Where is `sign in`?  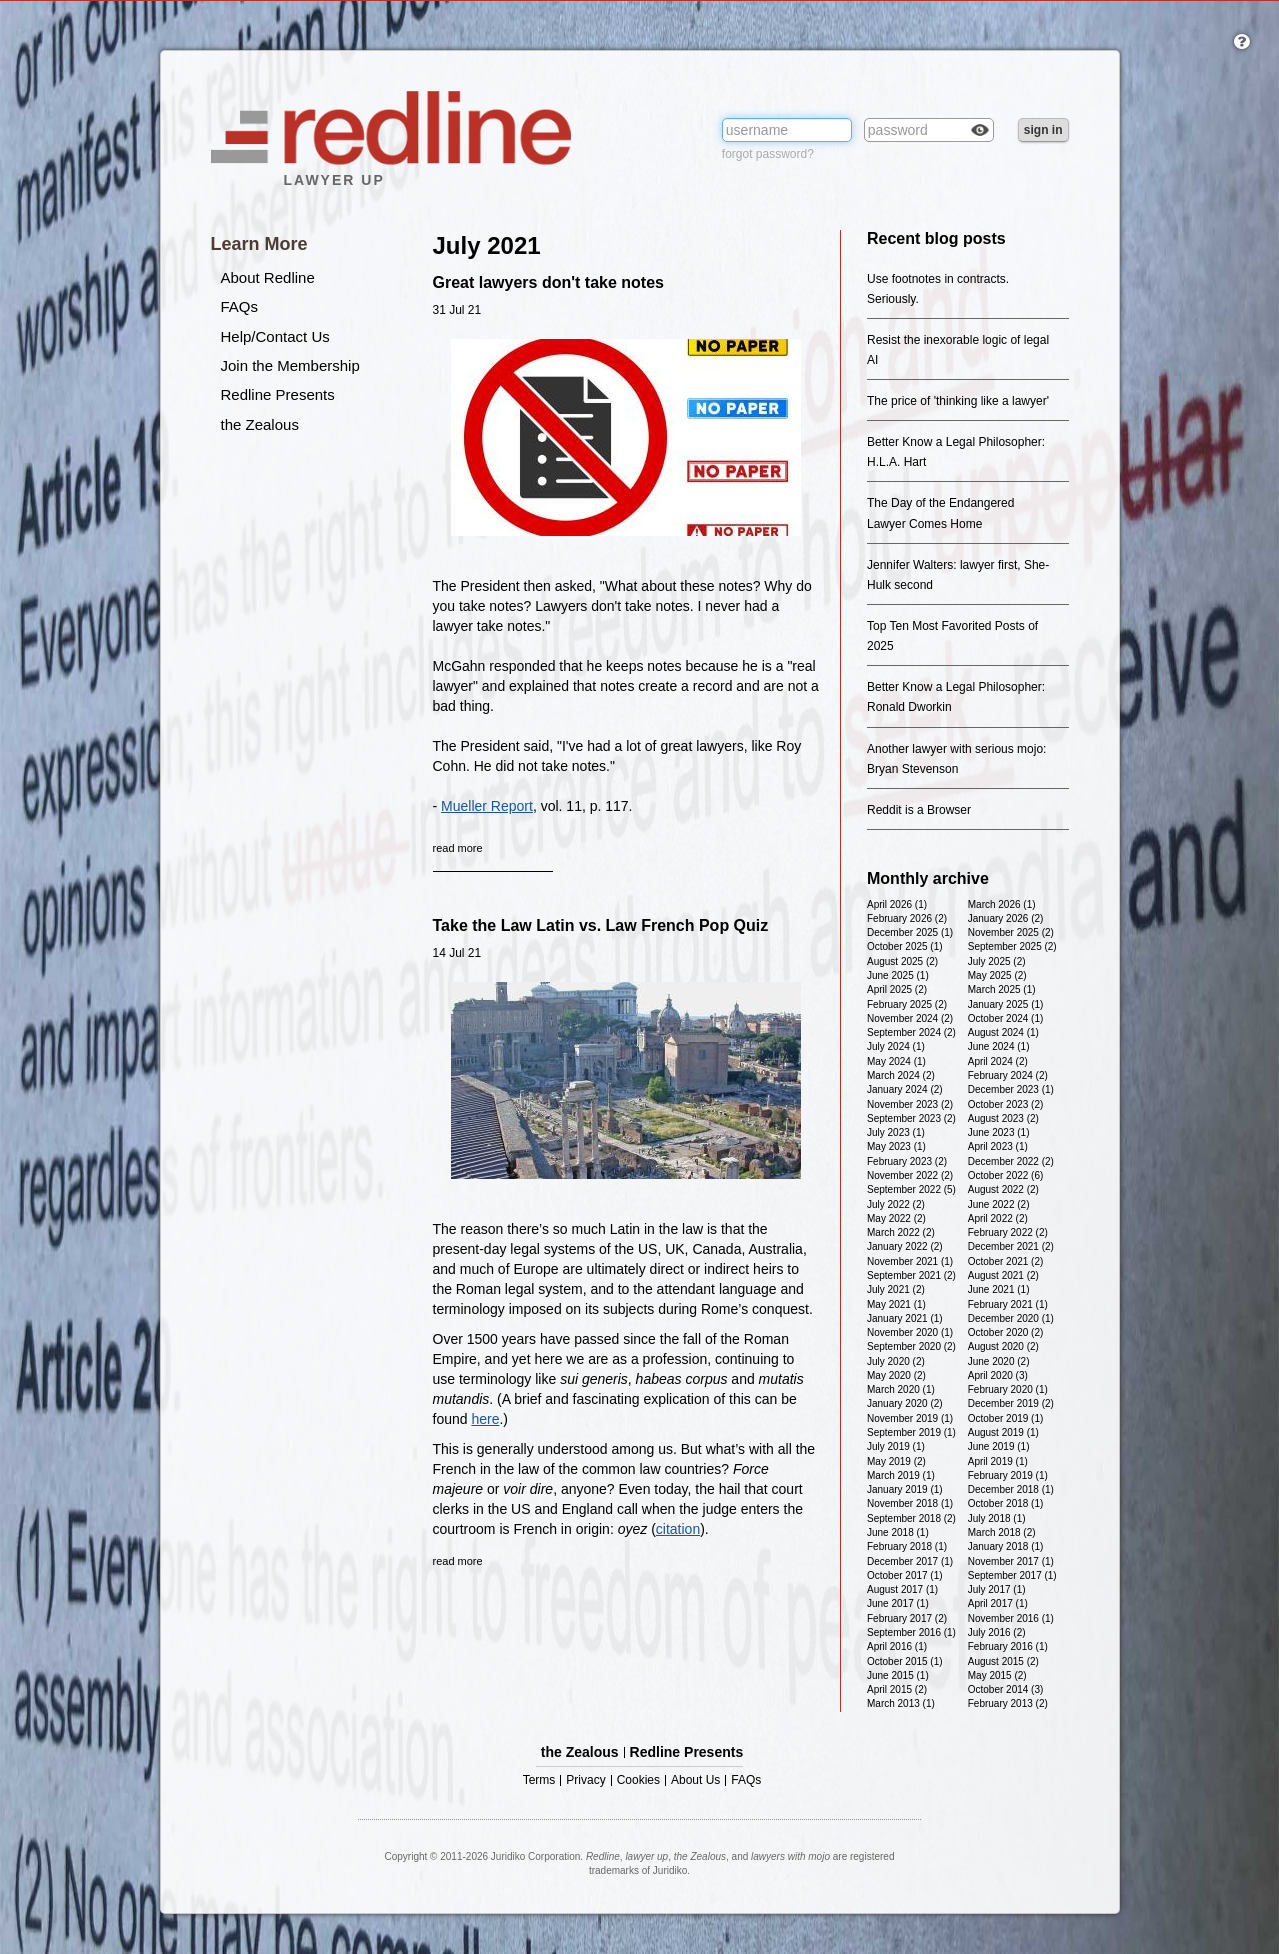
sign in is located at coordinates (1043, 130).